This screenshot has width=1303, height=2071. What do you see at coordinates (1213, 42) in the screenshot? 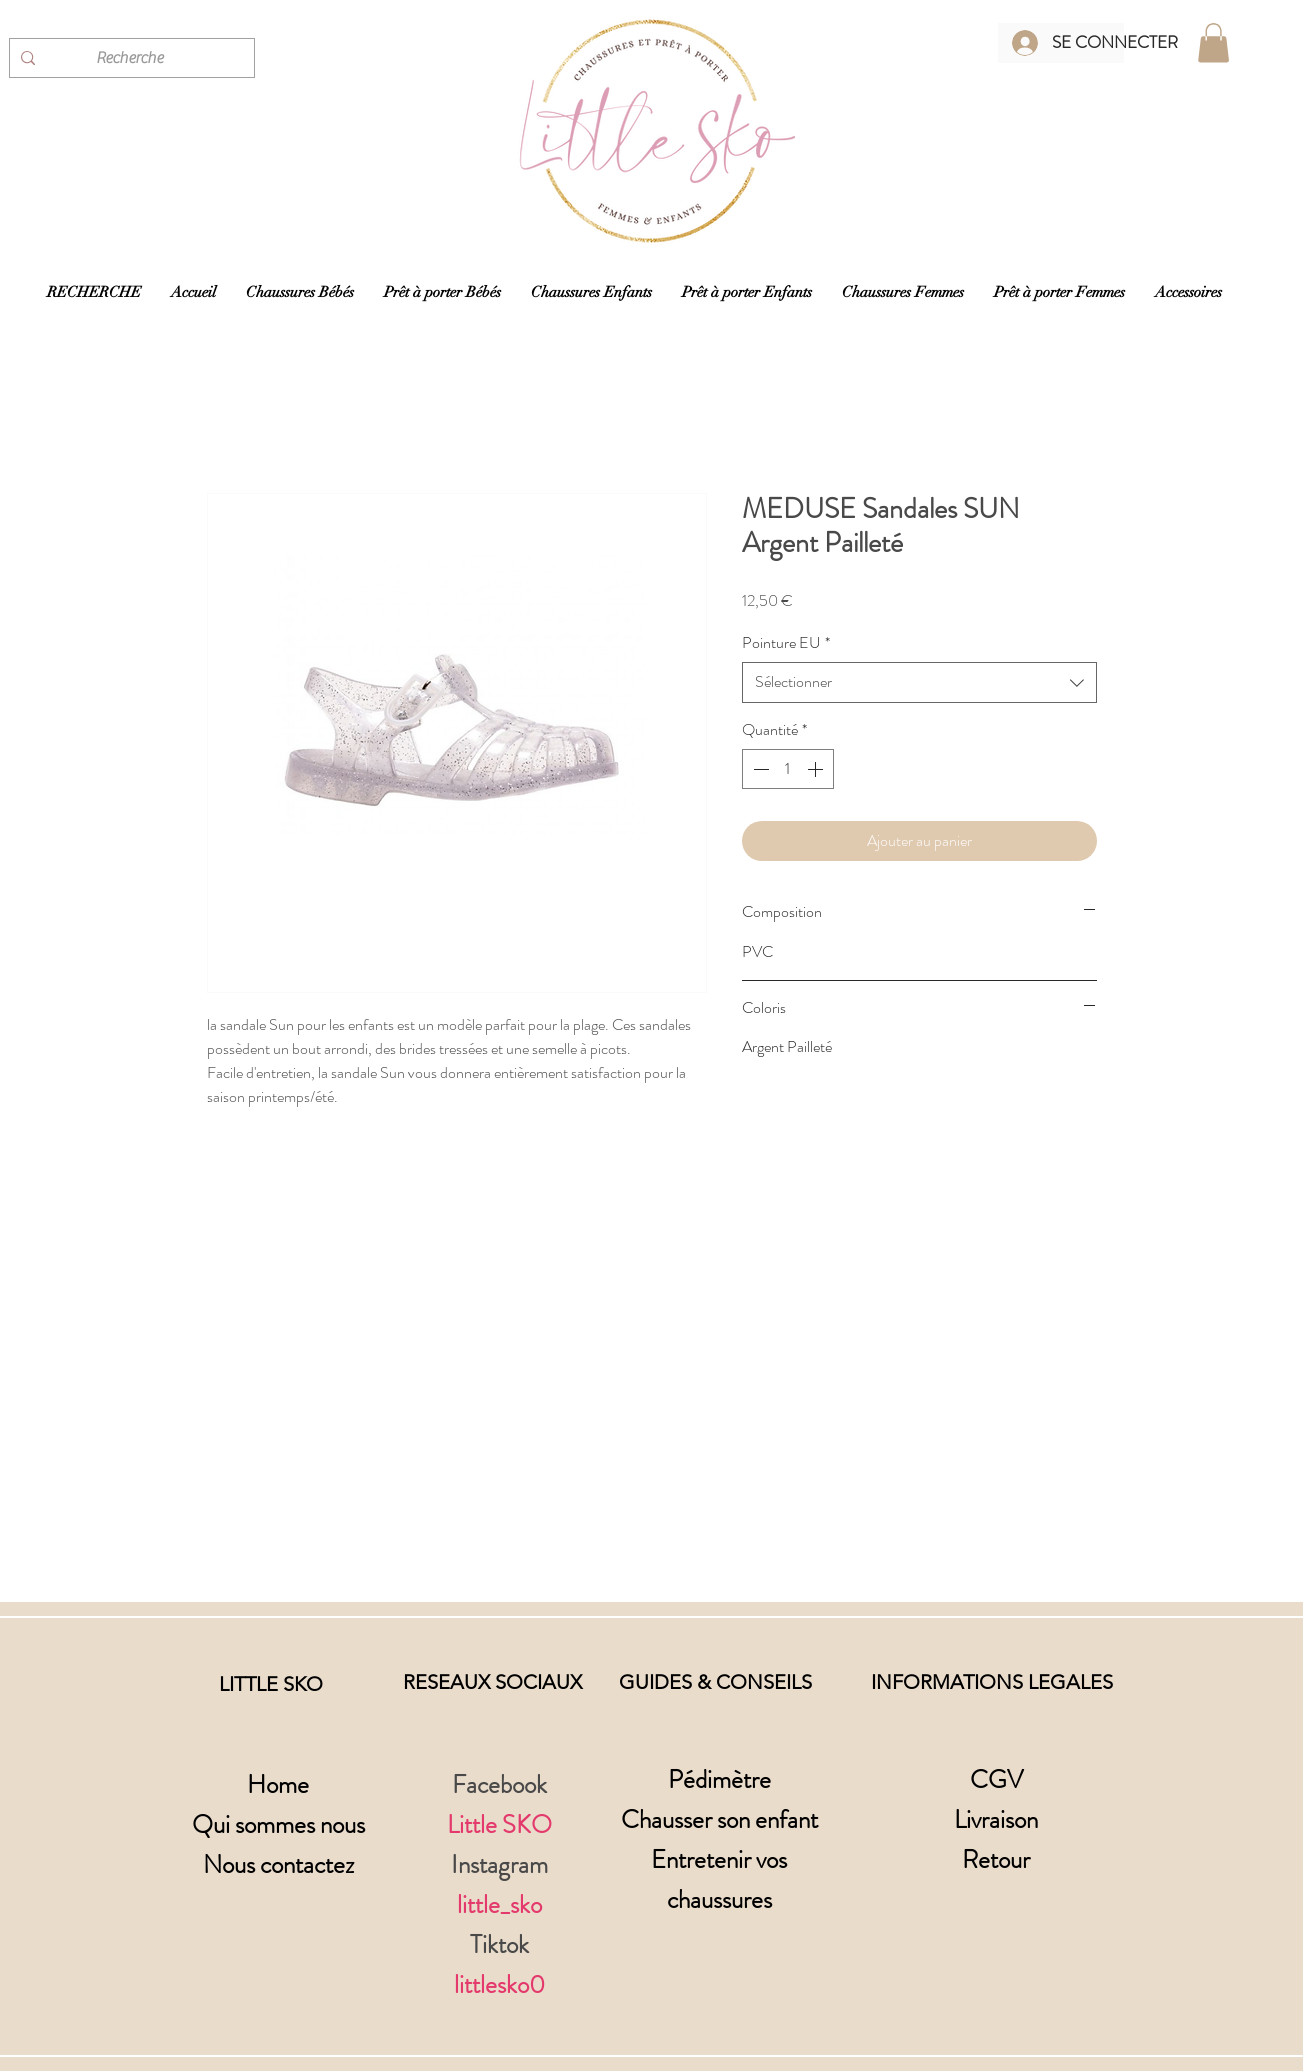
I see `[button]` at bounding box center [1213, 42].